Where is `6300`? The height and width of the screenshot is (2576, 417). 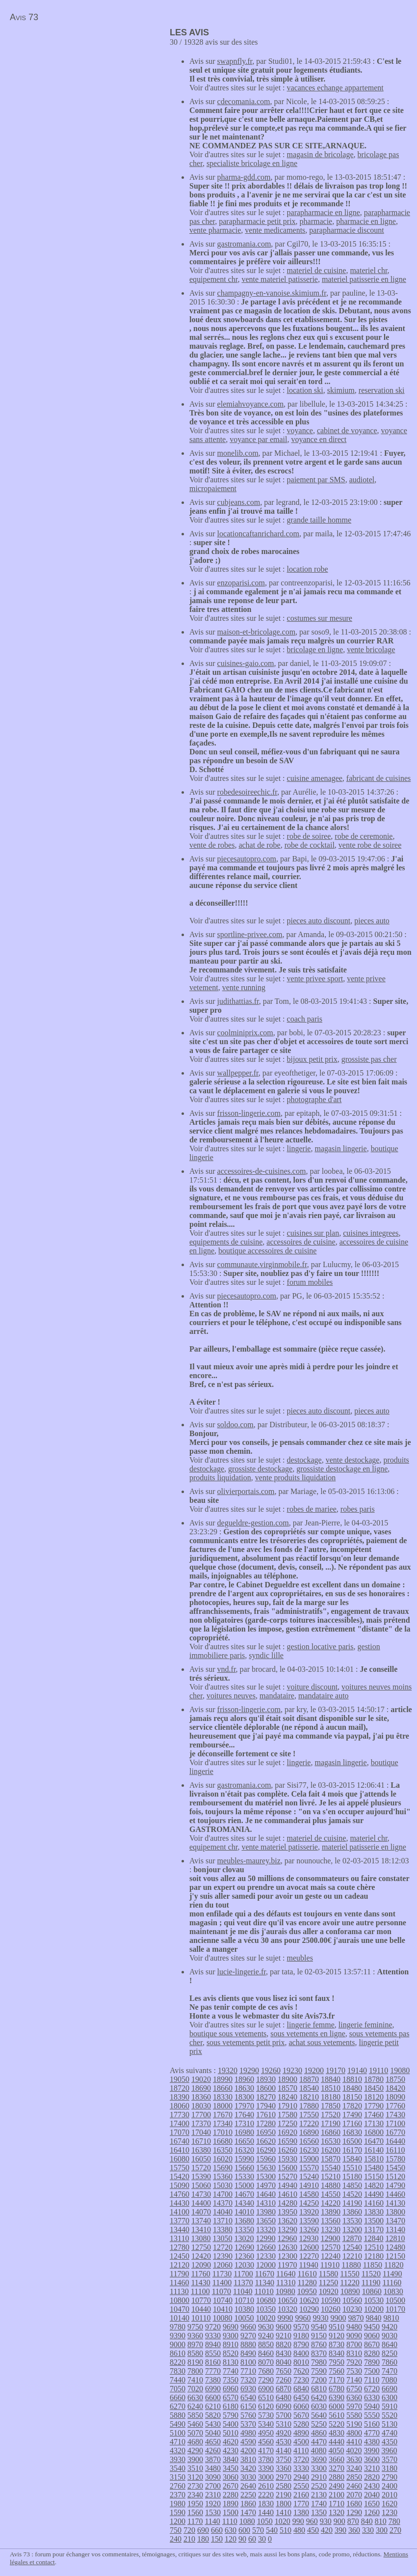
6300 is located at coordinates (389, 2397).